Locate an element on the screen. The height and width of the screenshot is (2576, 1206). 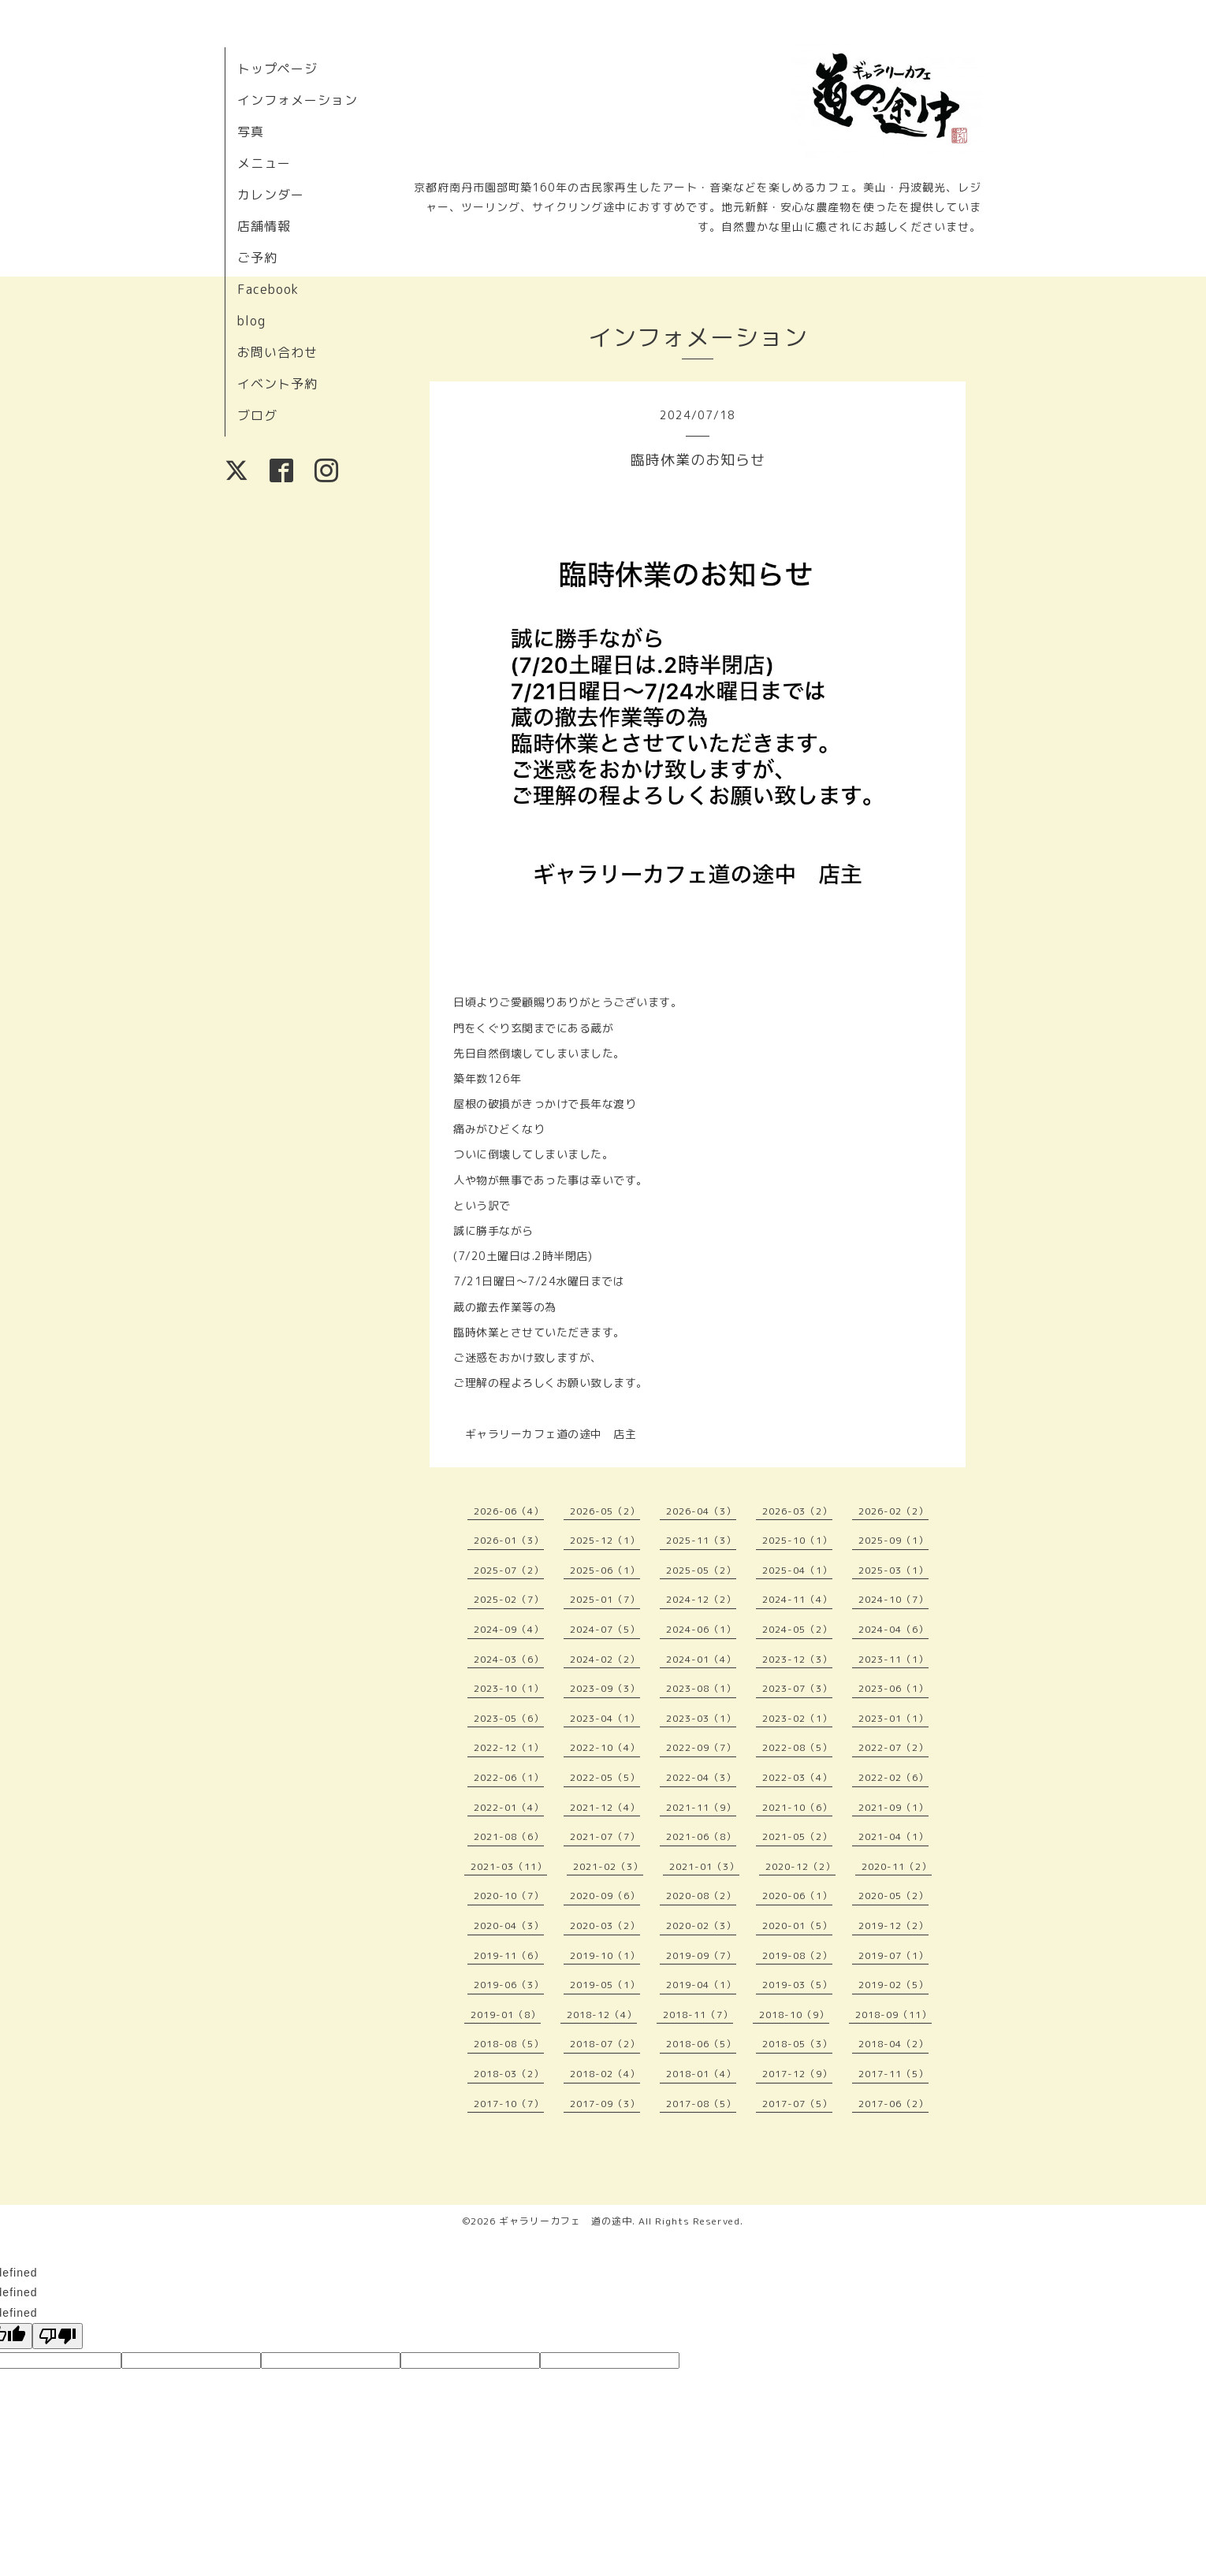
2023-06（1） is located at coordinates (893, 1688).